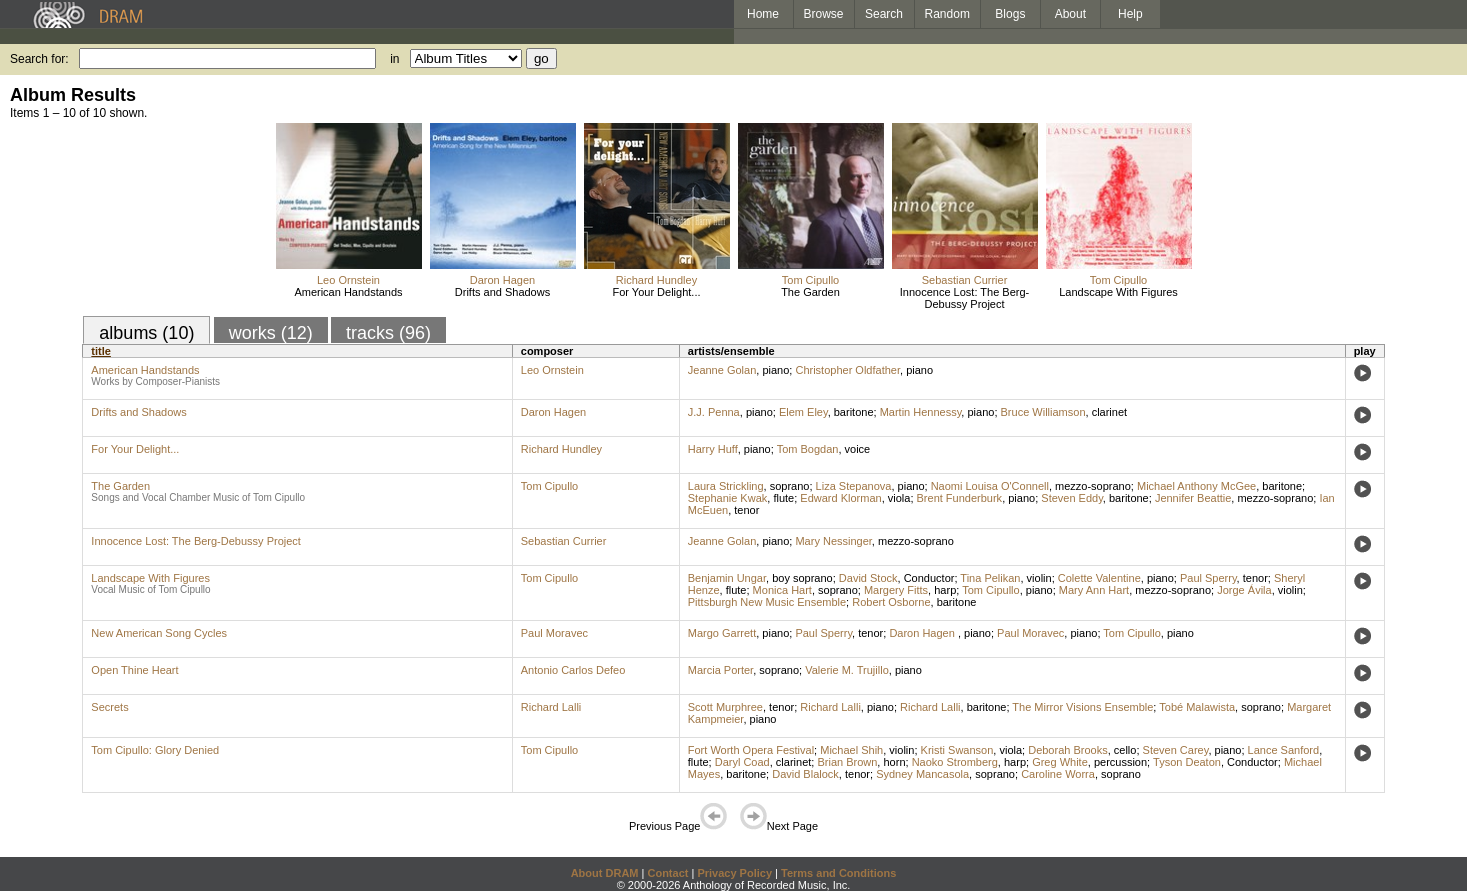 This screenshot has height=891, width=1467. What do you see at coordinates (656, 292) in the screenshot?
I see `For Your Delight...` at bounding box center [656, 292].